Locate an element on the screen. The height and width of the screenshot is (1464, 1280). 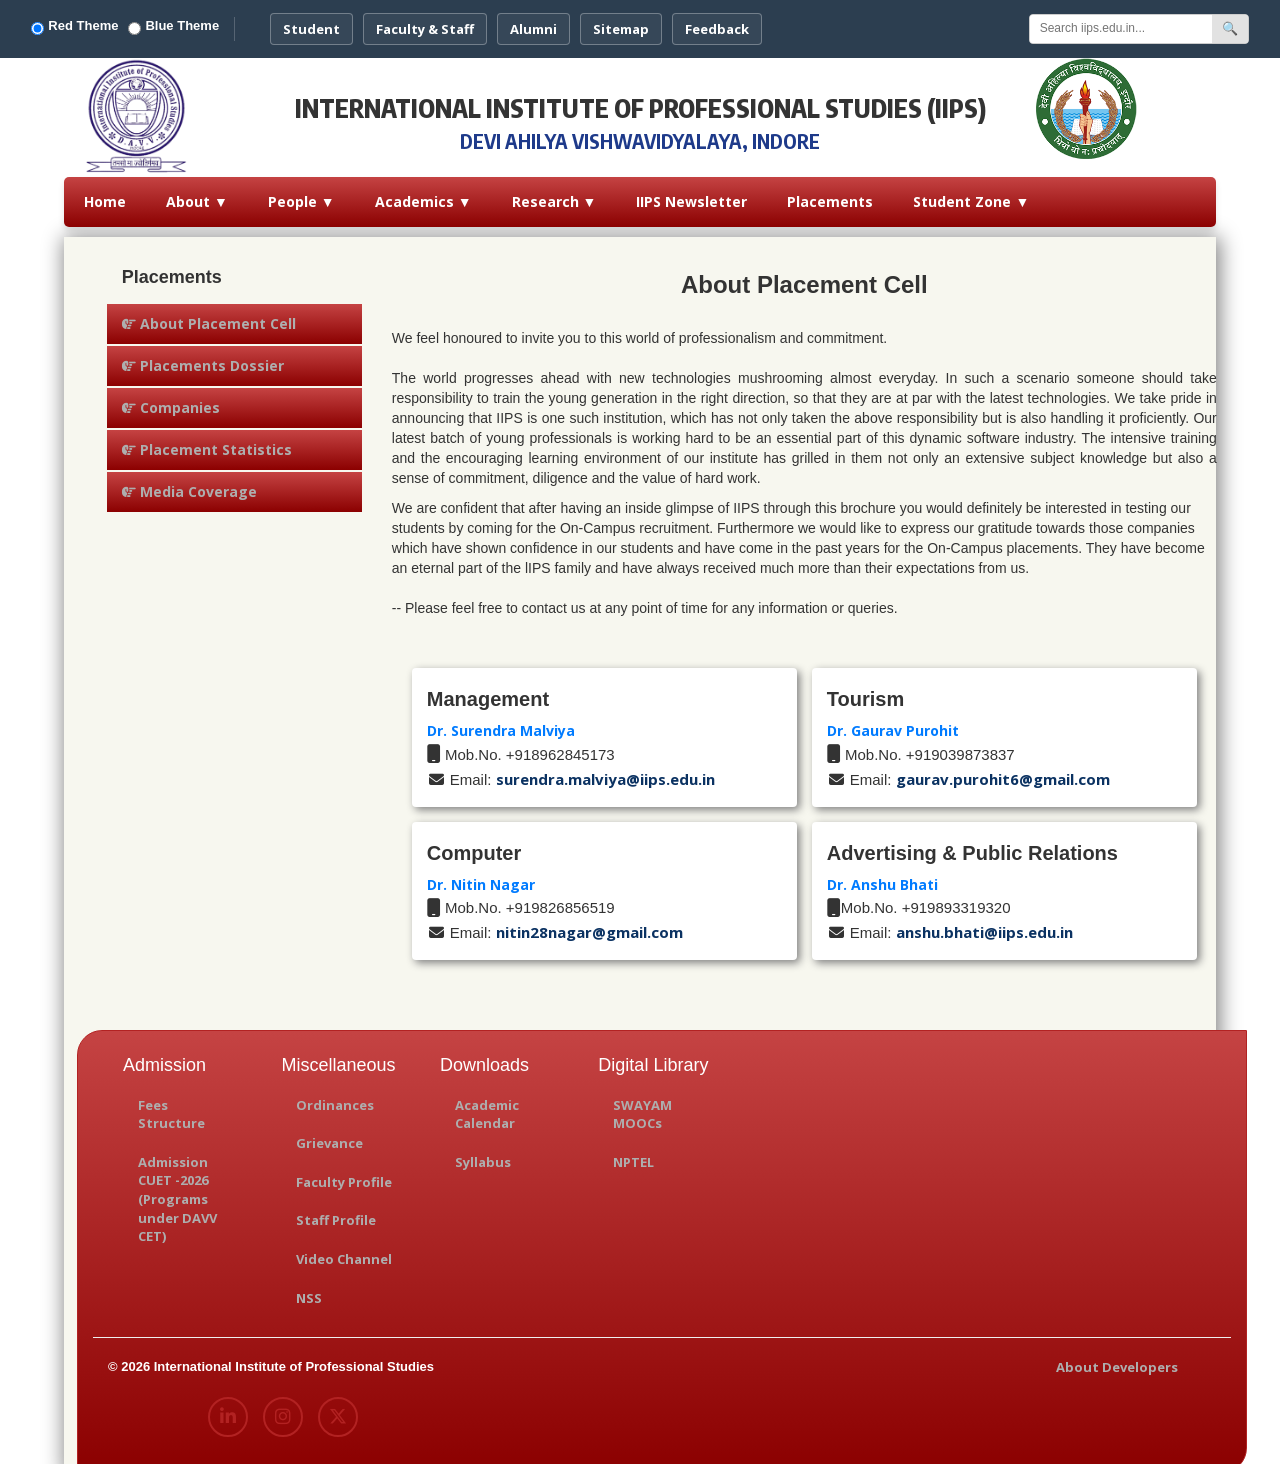
Blue Theme is located at coordinates (206, 22).